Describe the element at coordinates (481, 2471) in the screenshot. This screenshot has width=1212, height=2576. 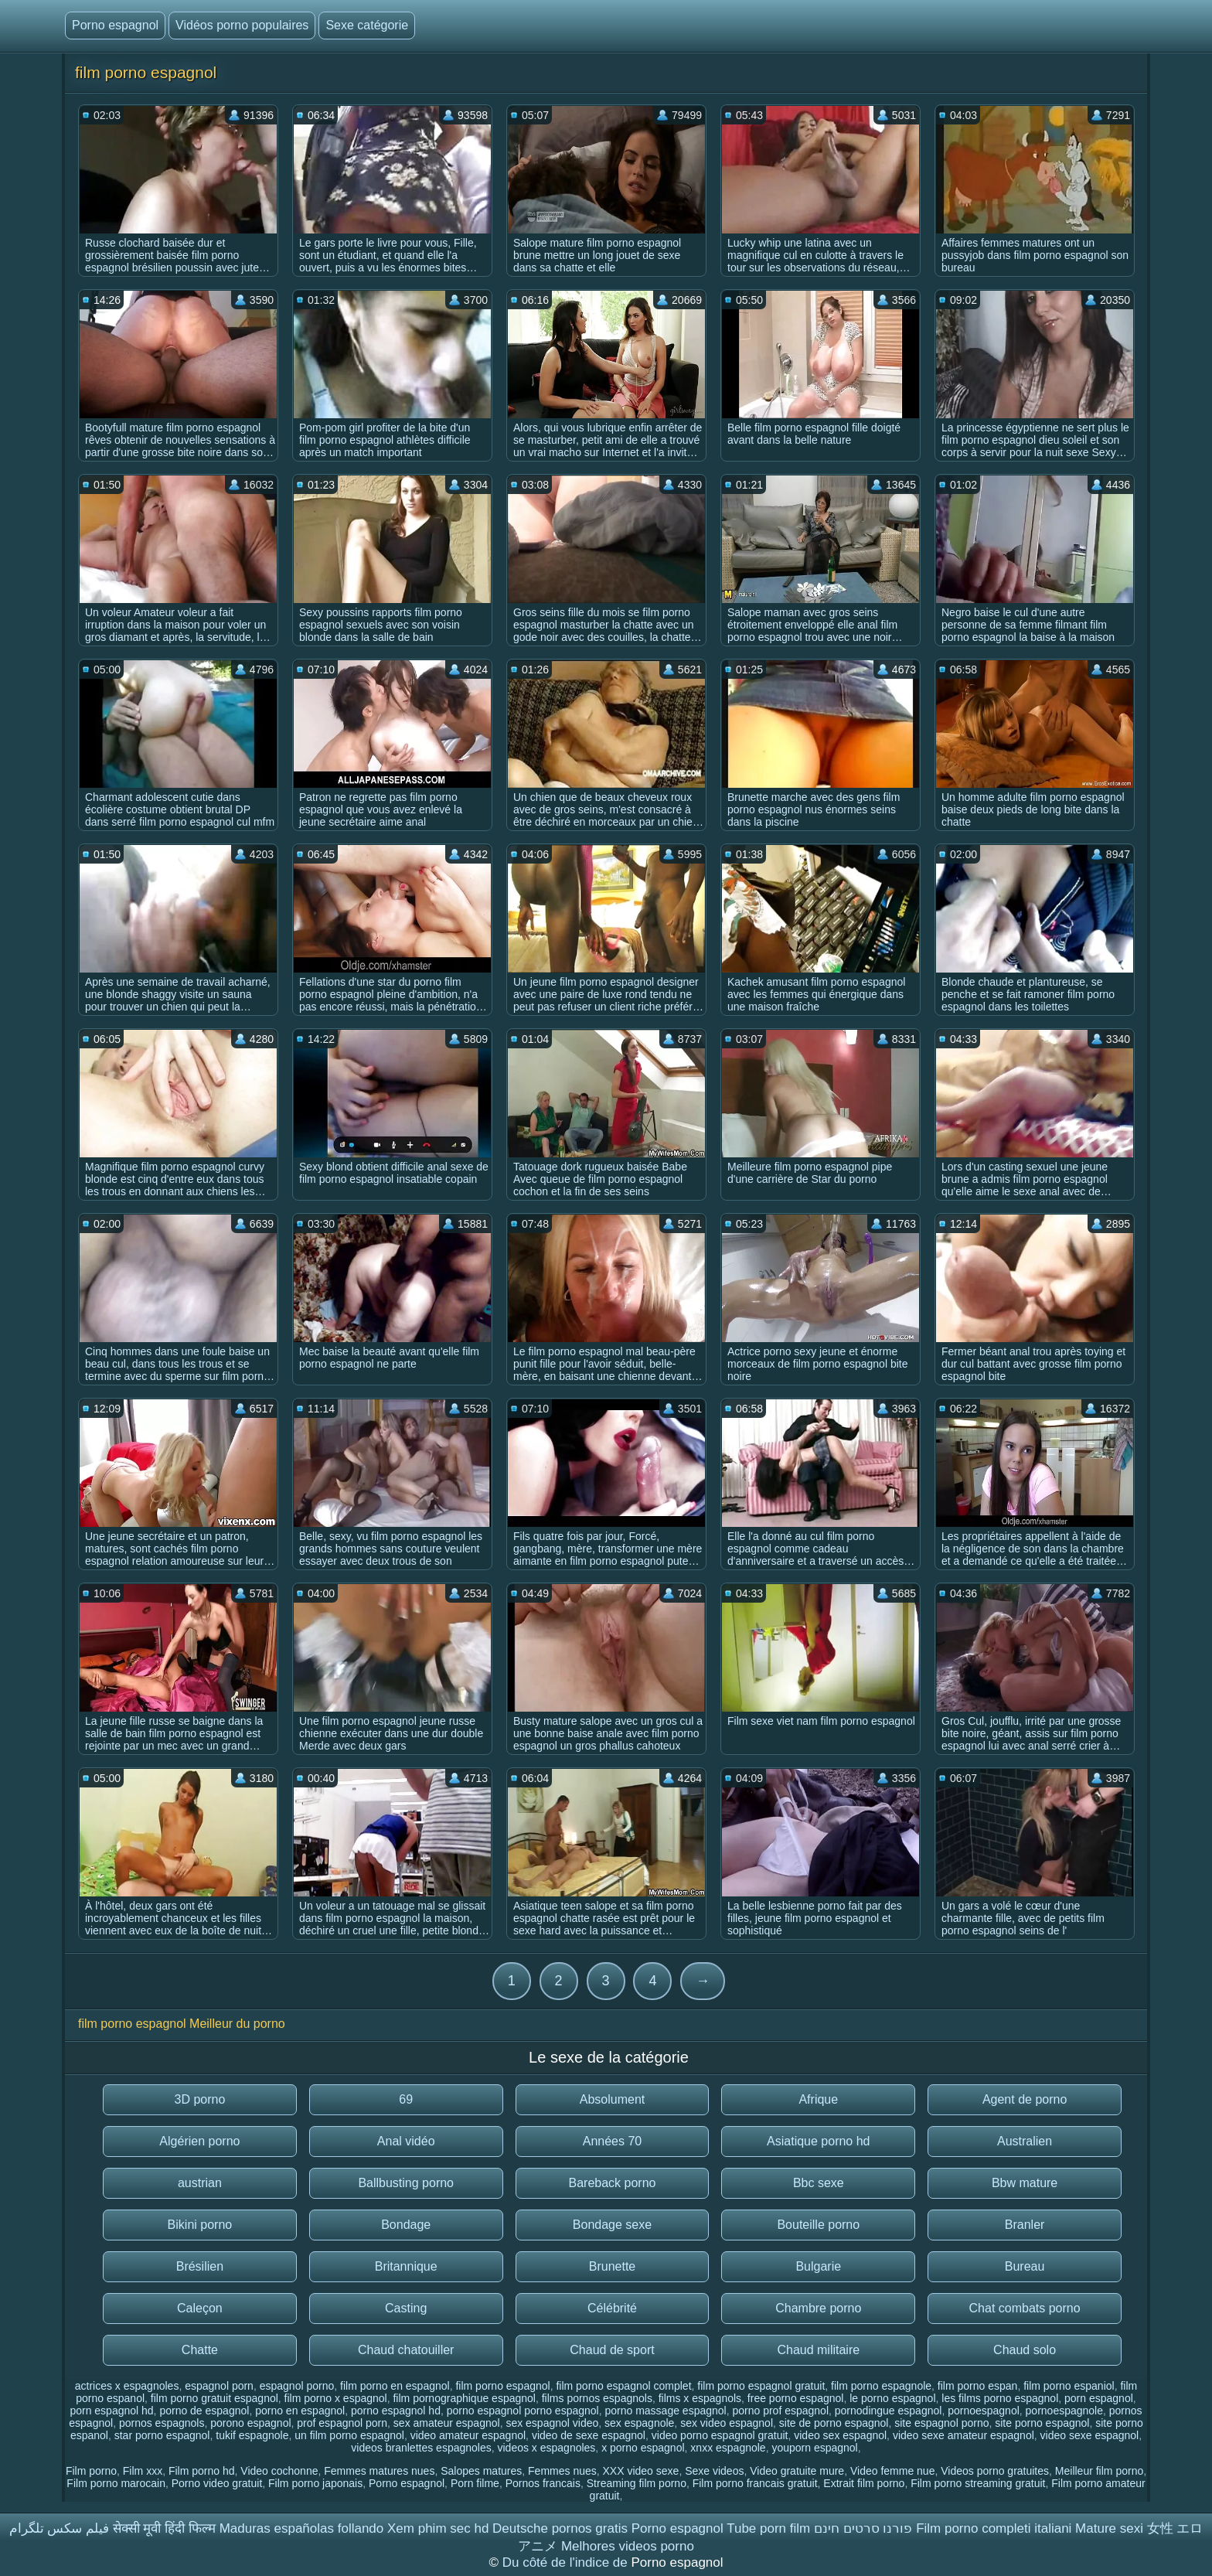
I see `Salopes matures` at that location.